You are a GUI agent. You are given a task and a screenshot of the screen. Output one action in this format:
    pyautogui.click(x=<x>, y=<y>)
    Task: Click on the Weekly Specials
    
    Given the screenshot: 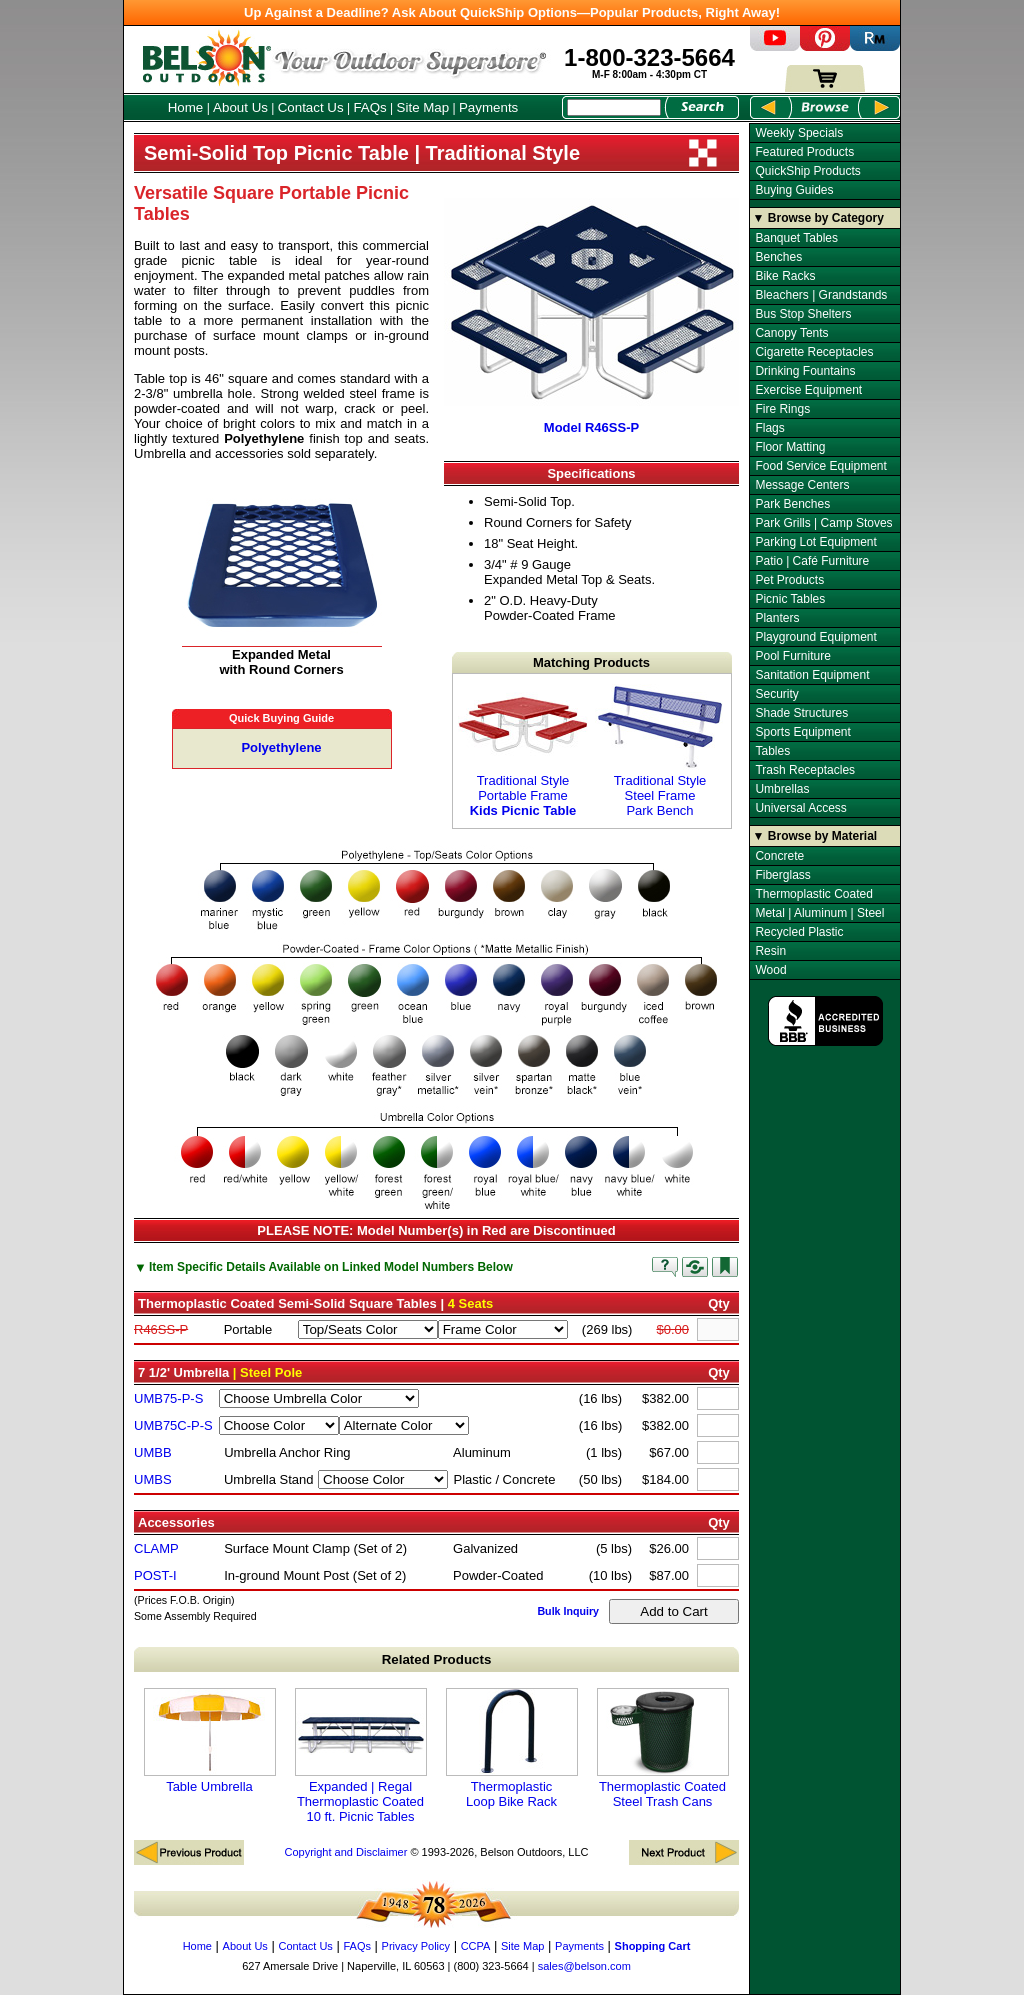 What is the action you would take?
    pyautogui.click(x=799, y=133)
    